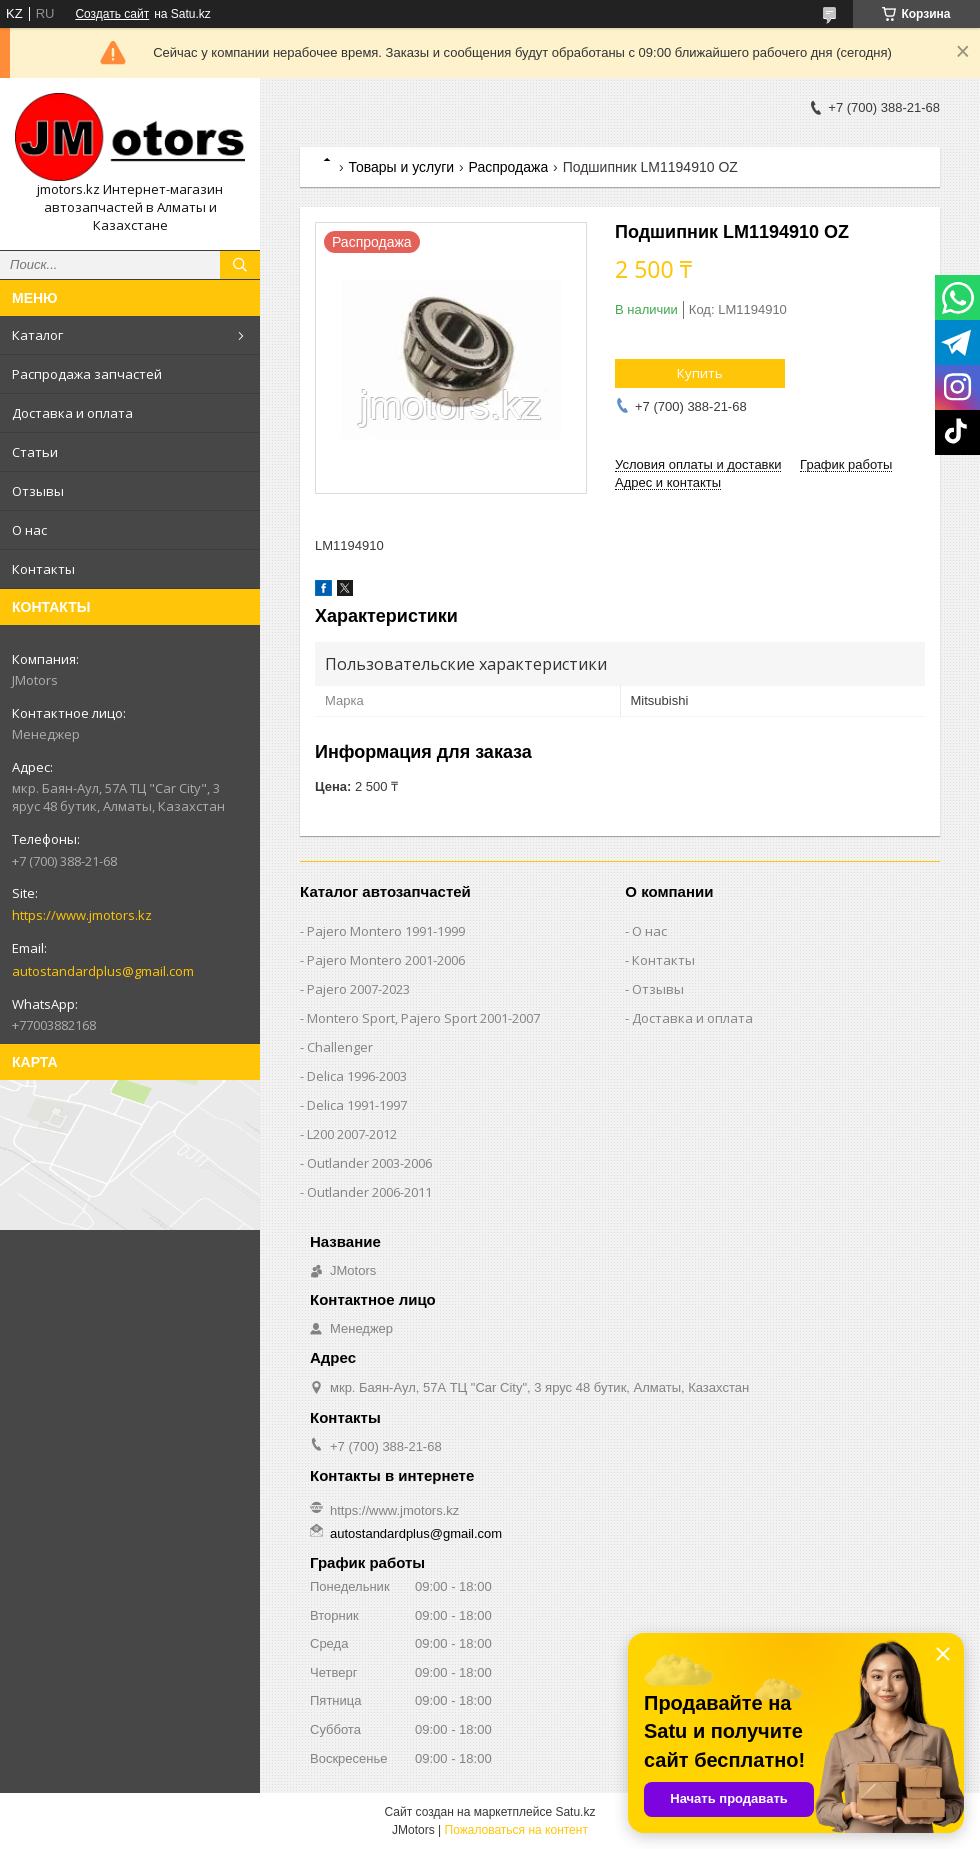 This screenshot has height=1849, width=980. I want to click on Пожаловаться на контент, so click(516, 1830).